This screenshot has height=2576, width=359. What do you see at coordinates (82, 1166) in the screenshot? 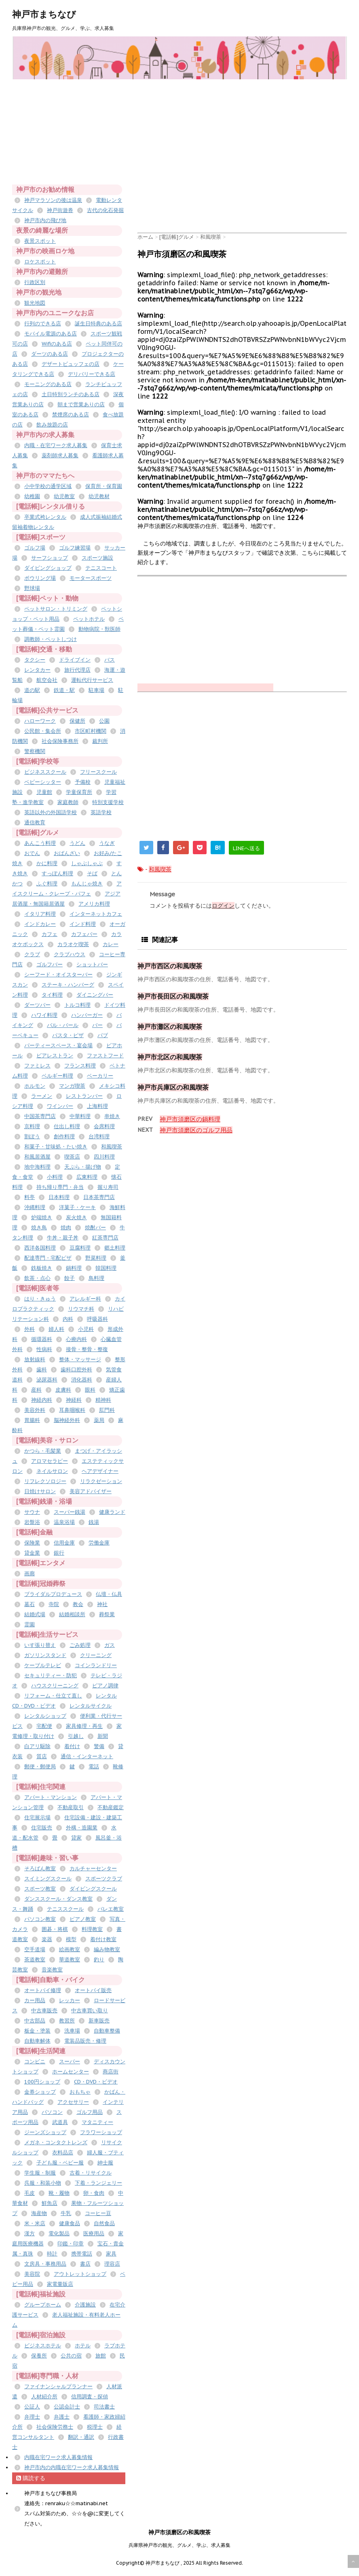
I see `天ぷら・揚げ物` at bounding box center [82, 1166].